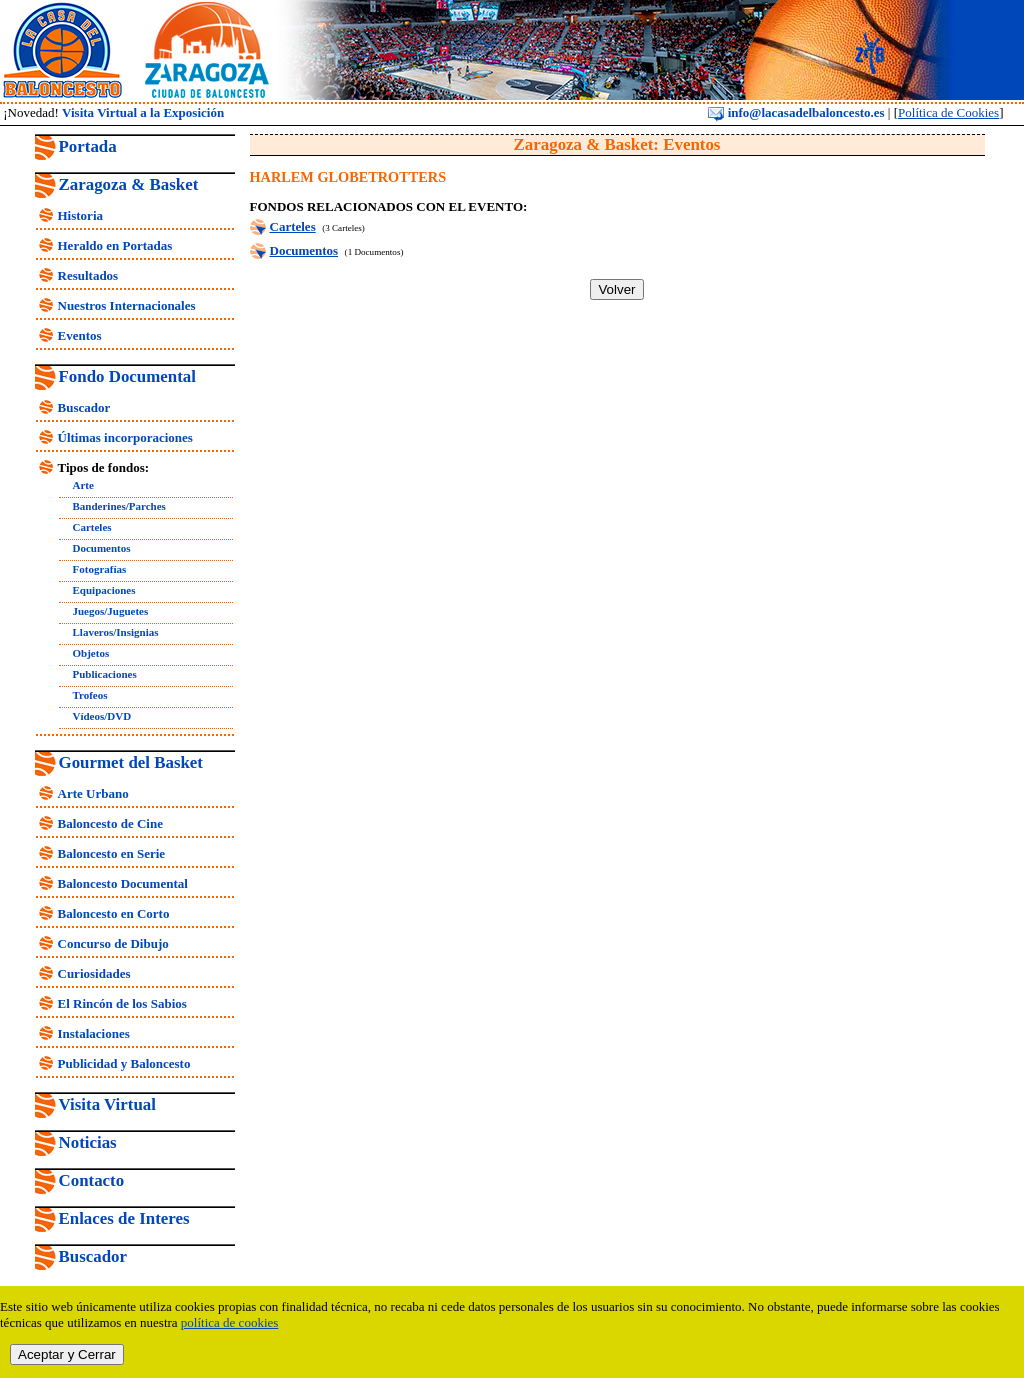 The height and width of the screenshot is (1378, 1024). Describe the element at coordinates (92, 1180) in the screenshot. I see `Contacto` at that location.